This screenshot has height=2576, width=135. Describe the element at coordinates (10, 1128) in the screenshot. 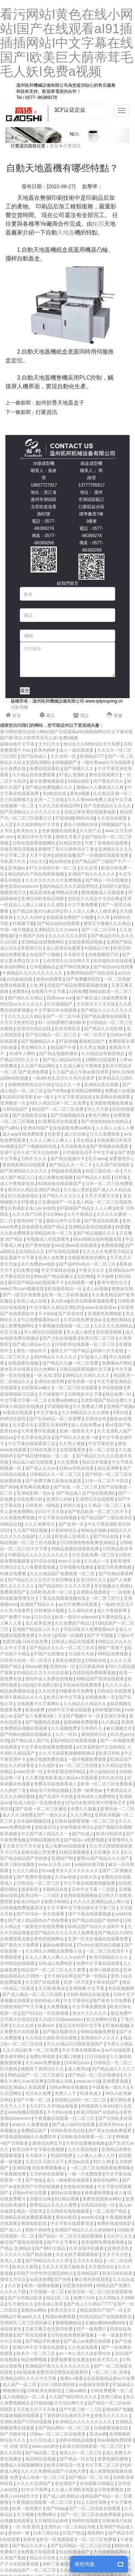

I see `国产a网站` at that location.